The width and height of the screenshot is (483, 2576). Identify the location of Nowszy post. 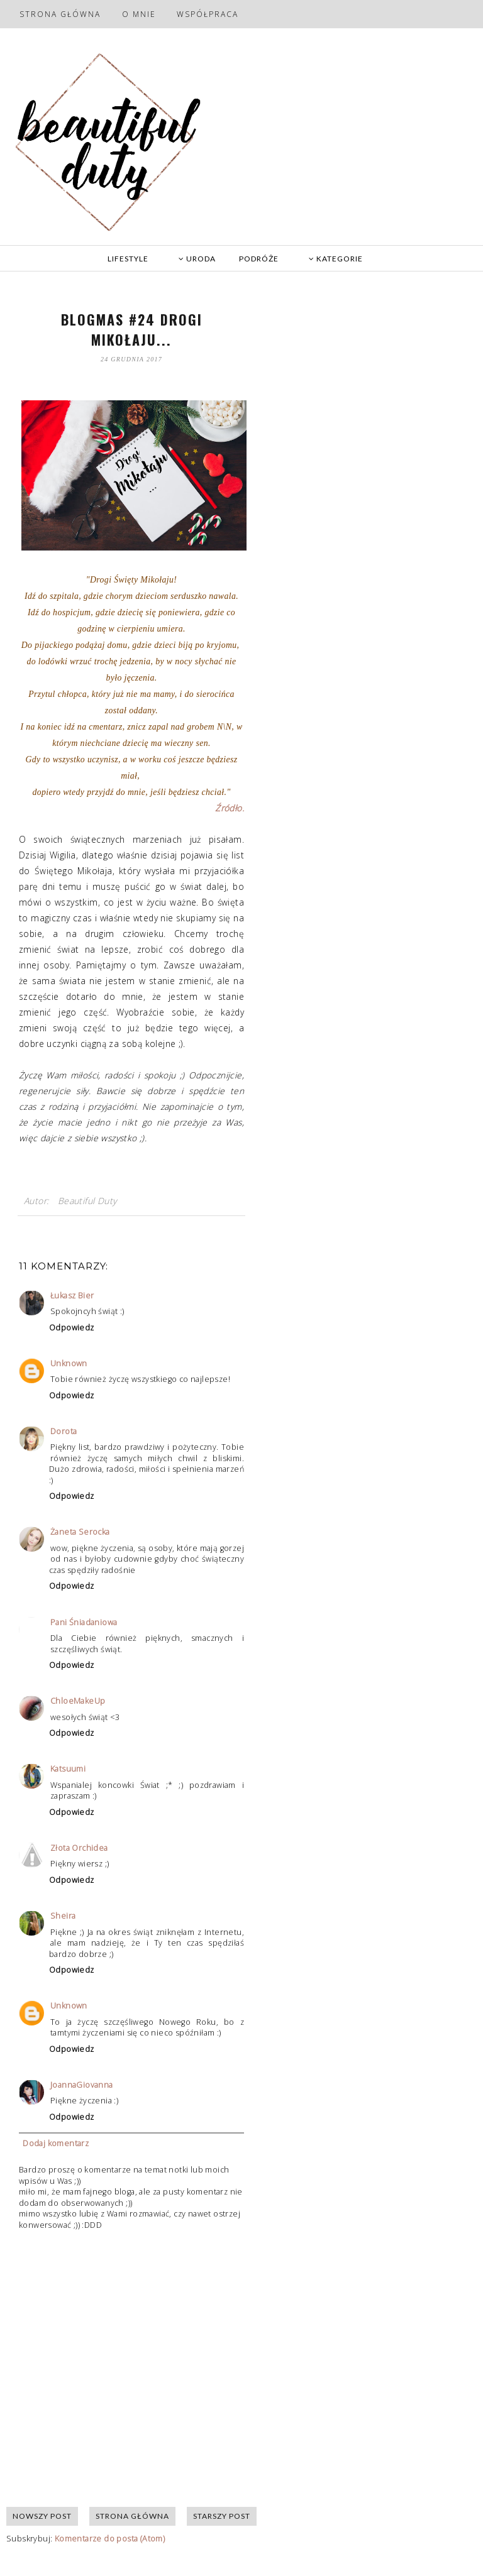
(42, 2516).